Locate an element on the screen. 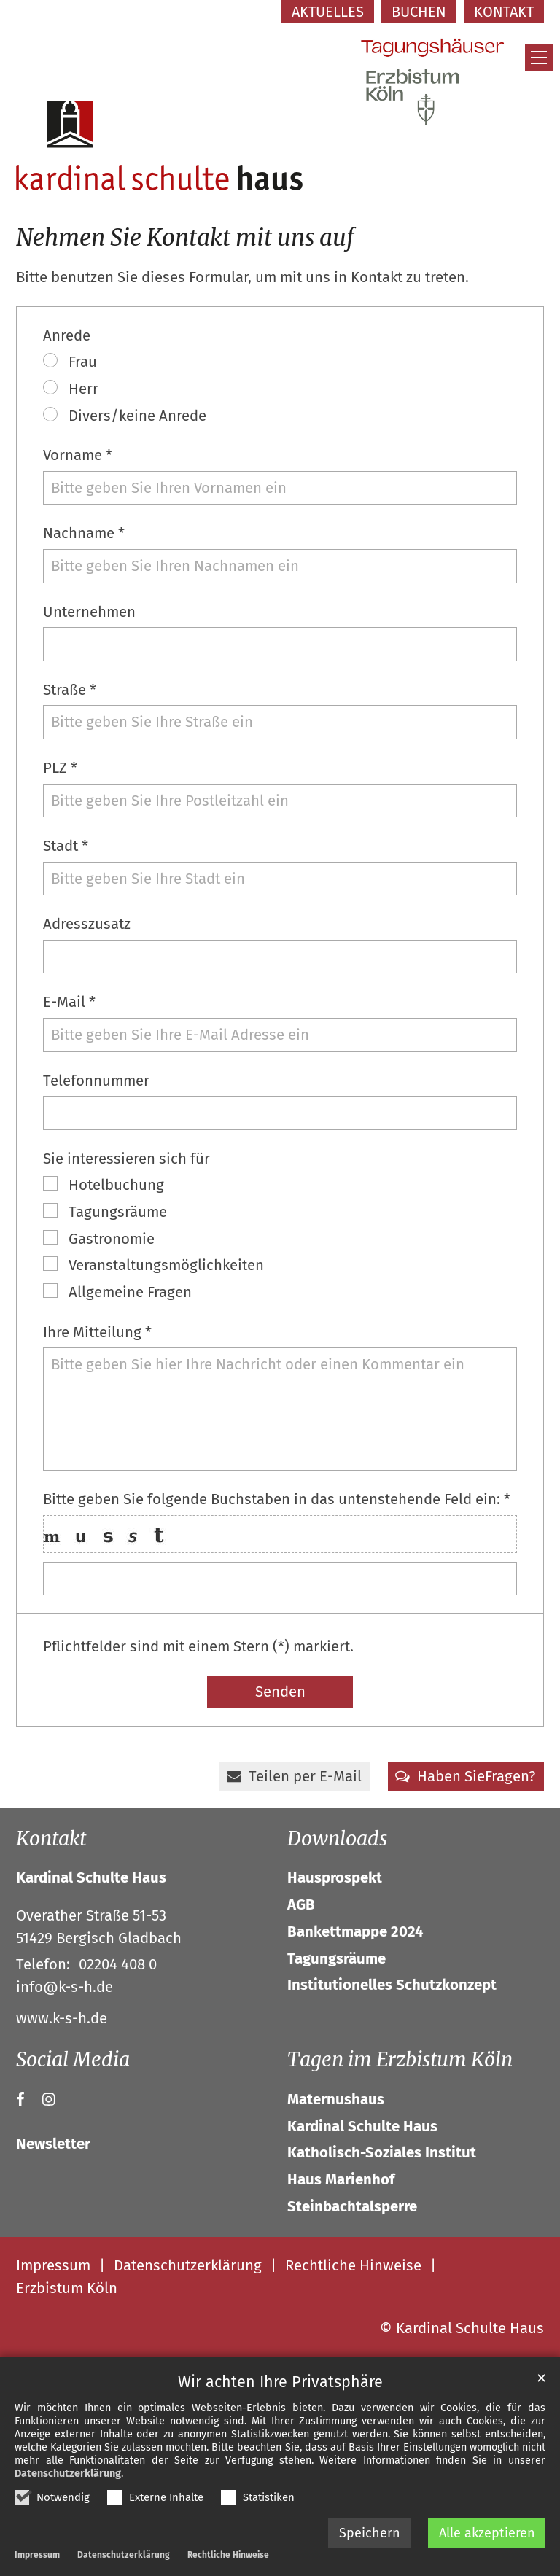 The height and width of the screenshot is (2576, 560). E-Mail * is located at coordinates (69, 1002).